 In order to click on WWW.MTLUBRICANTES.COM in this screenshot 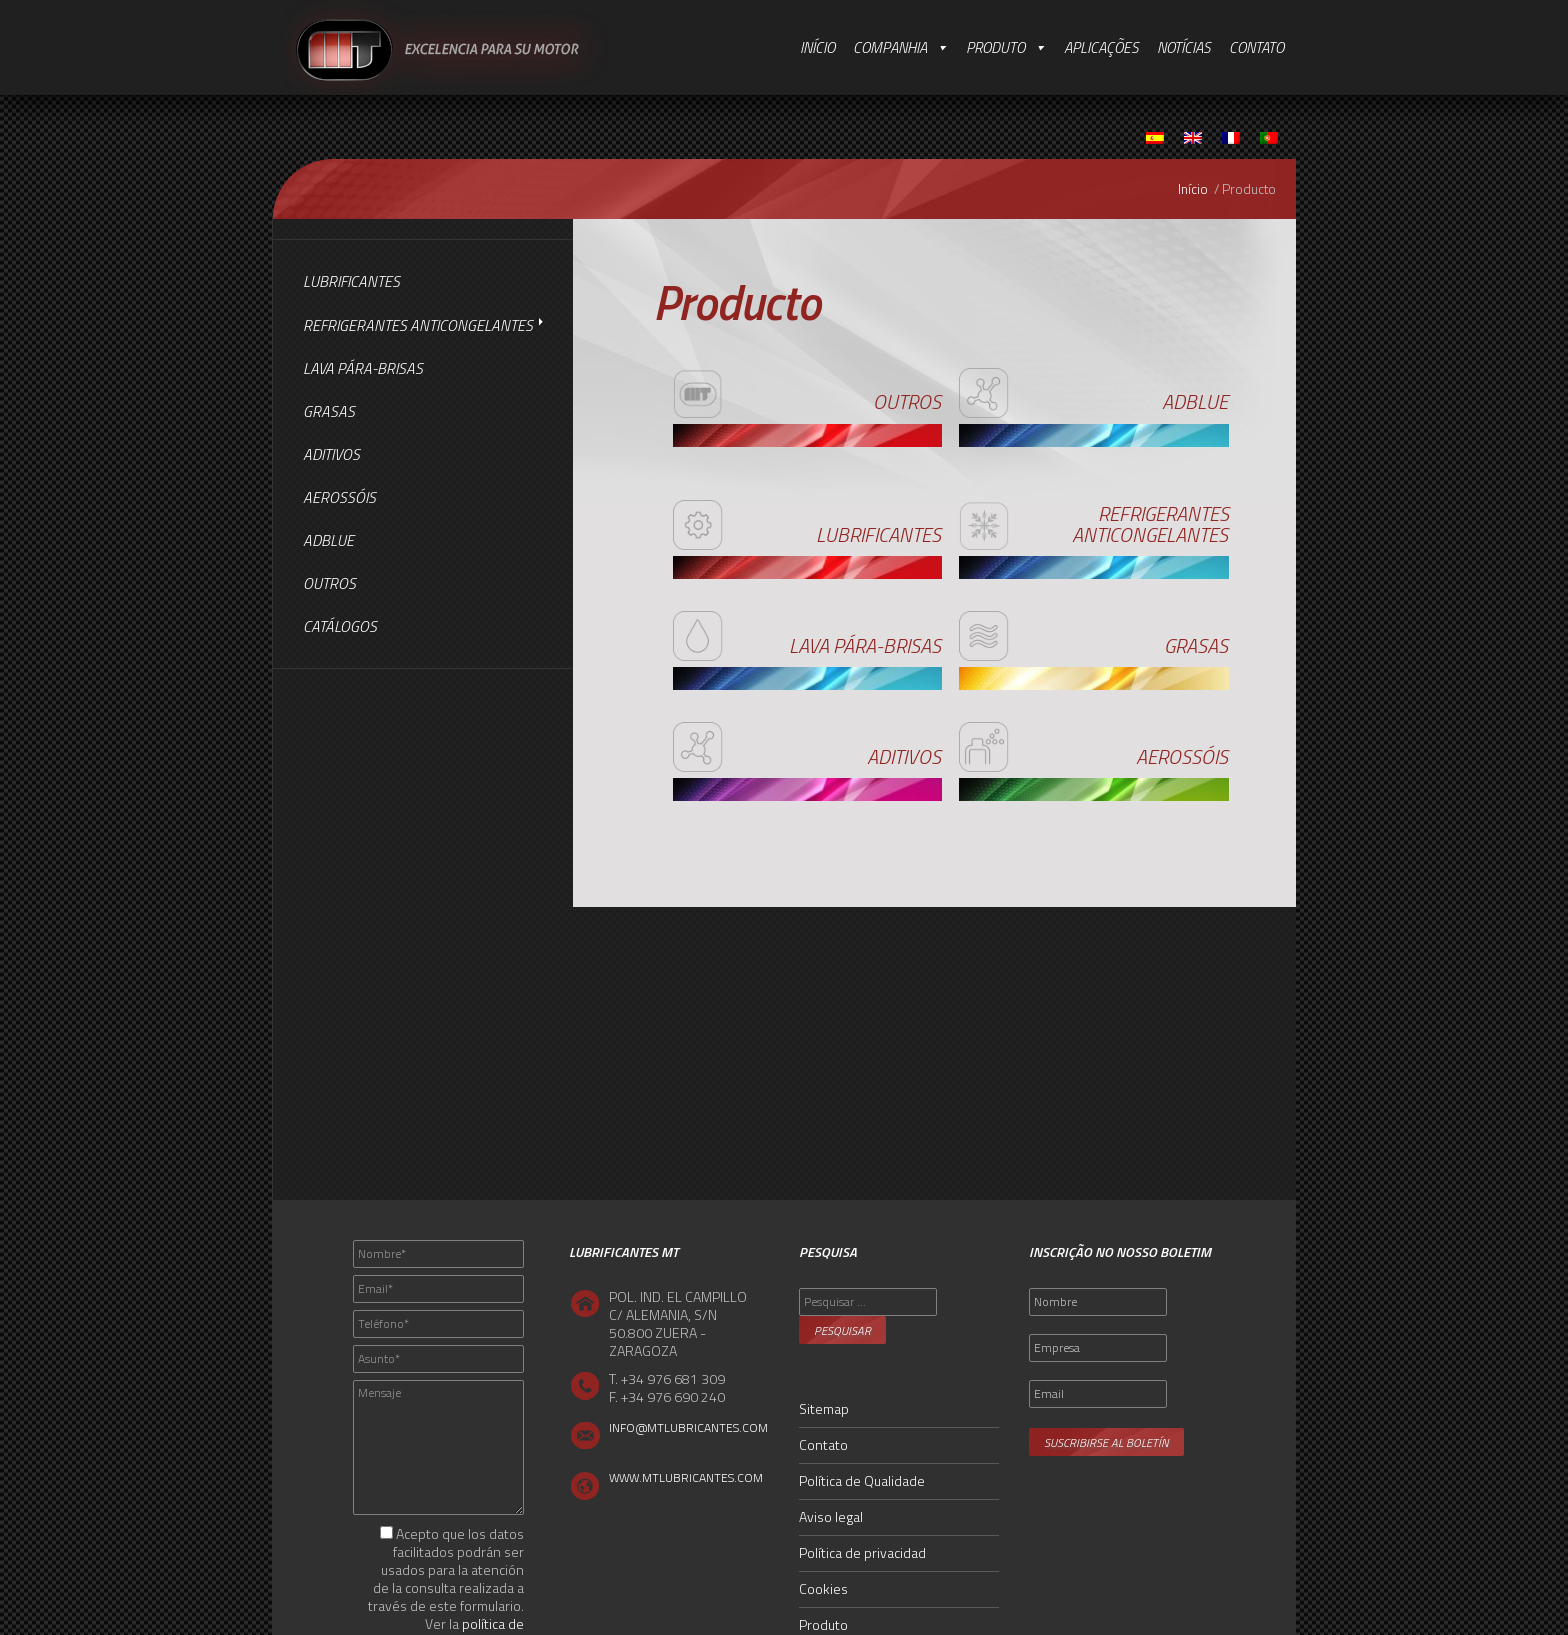, I will do `click(686, 1477)`.